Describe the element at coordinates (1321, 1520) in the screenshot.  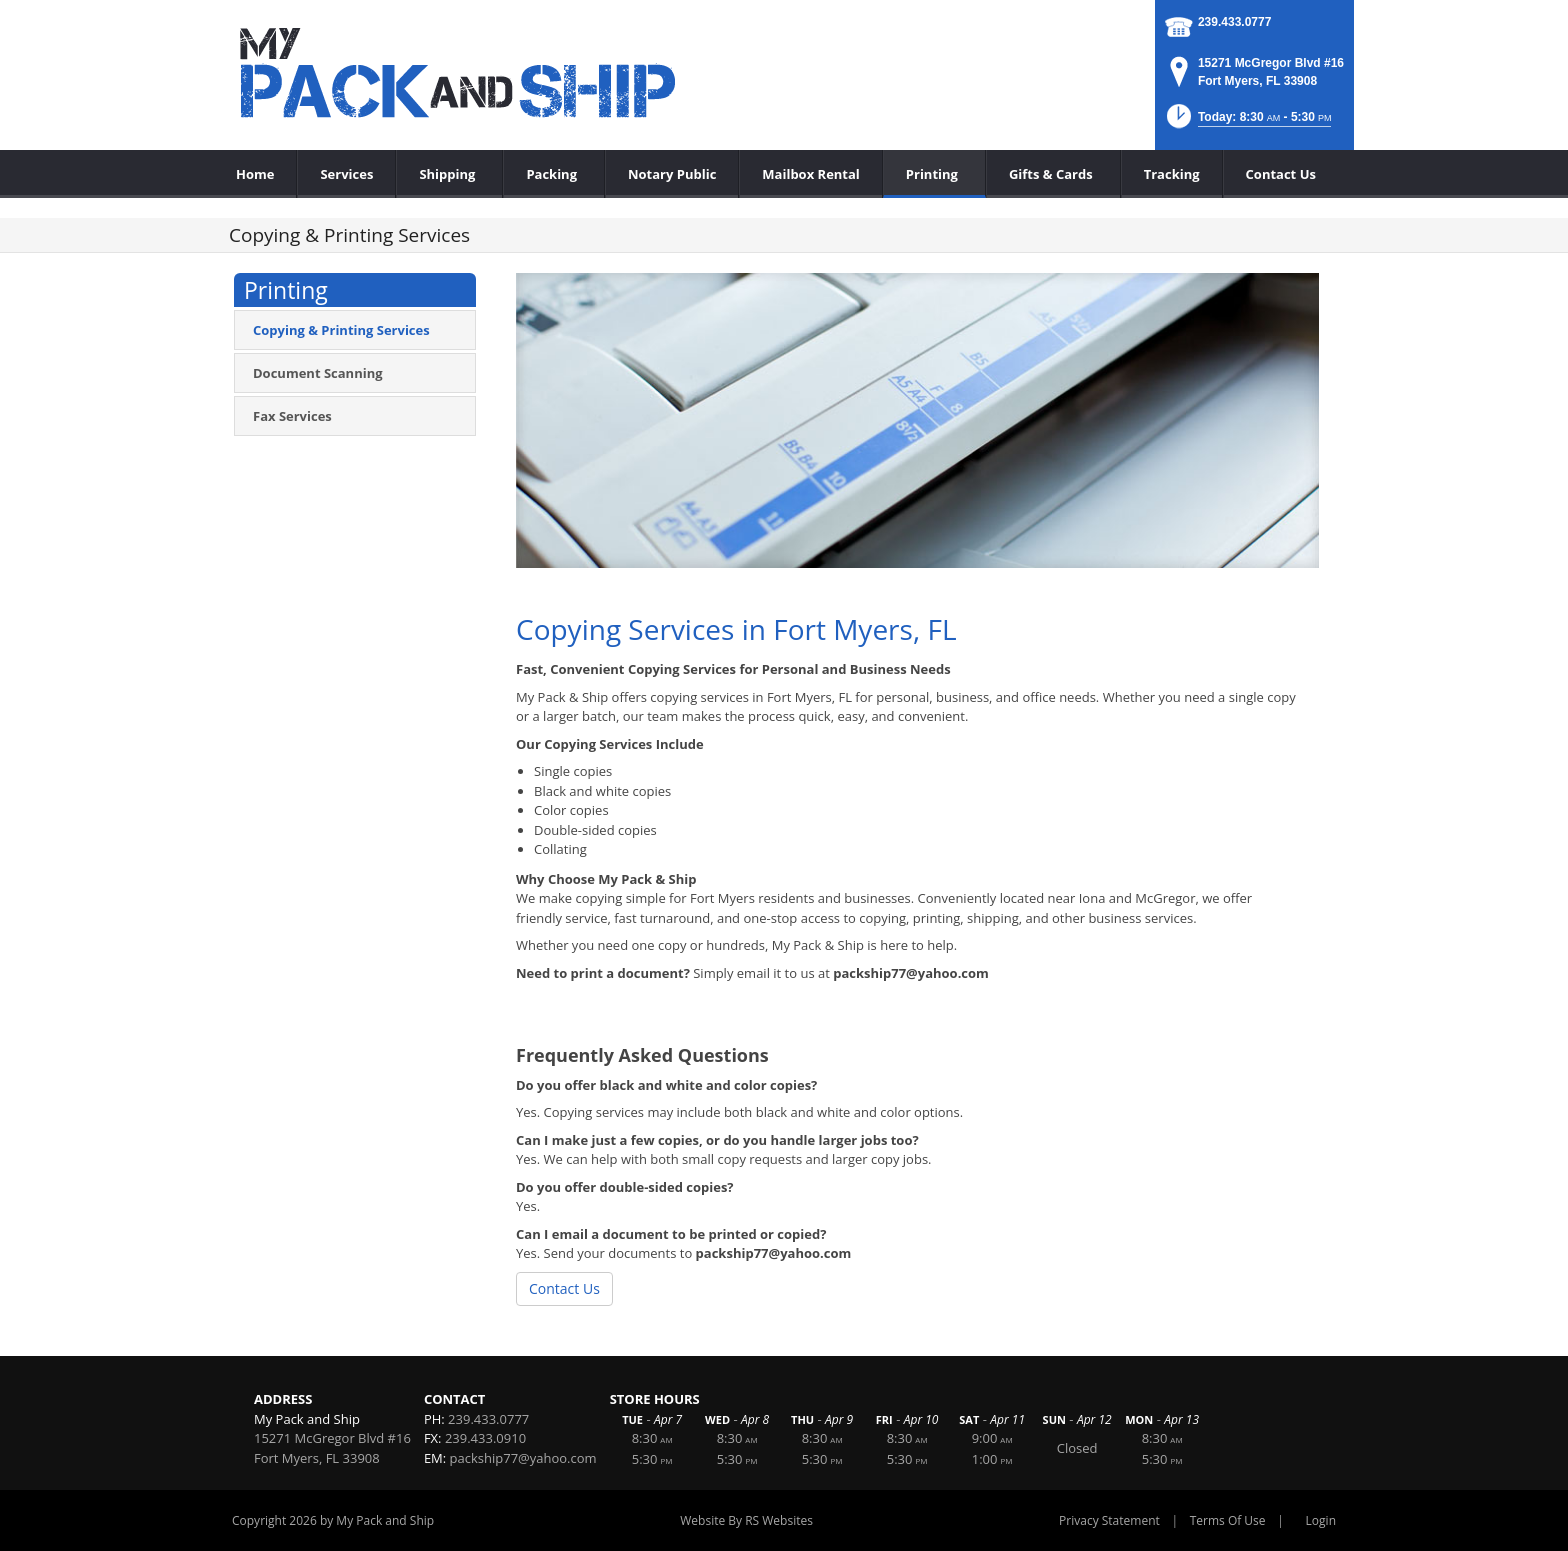
I see `Login` at that location.